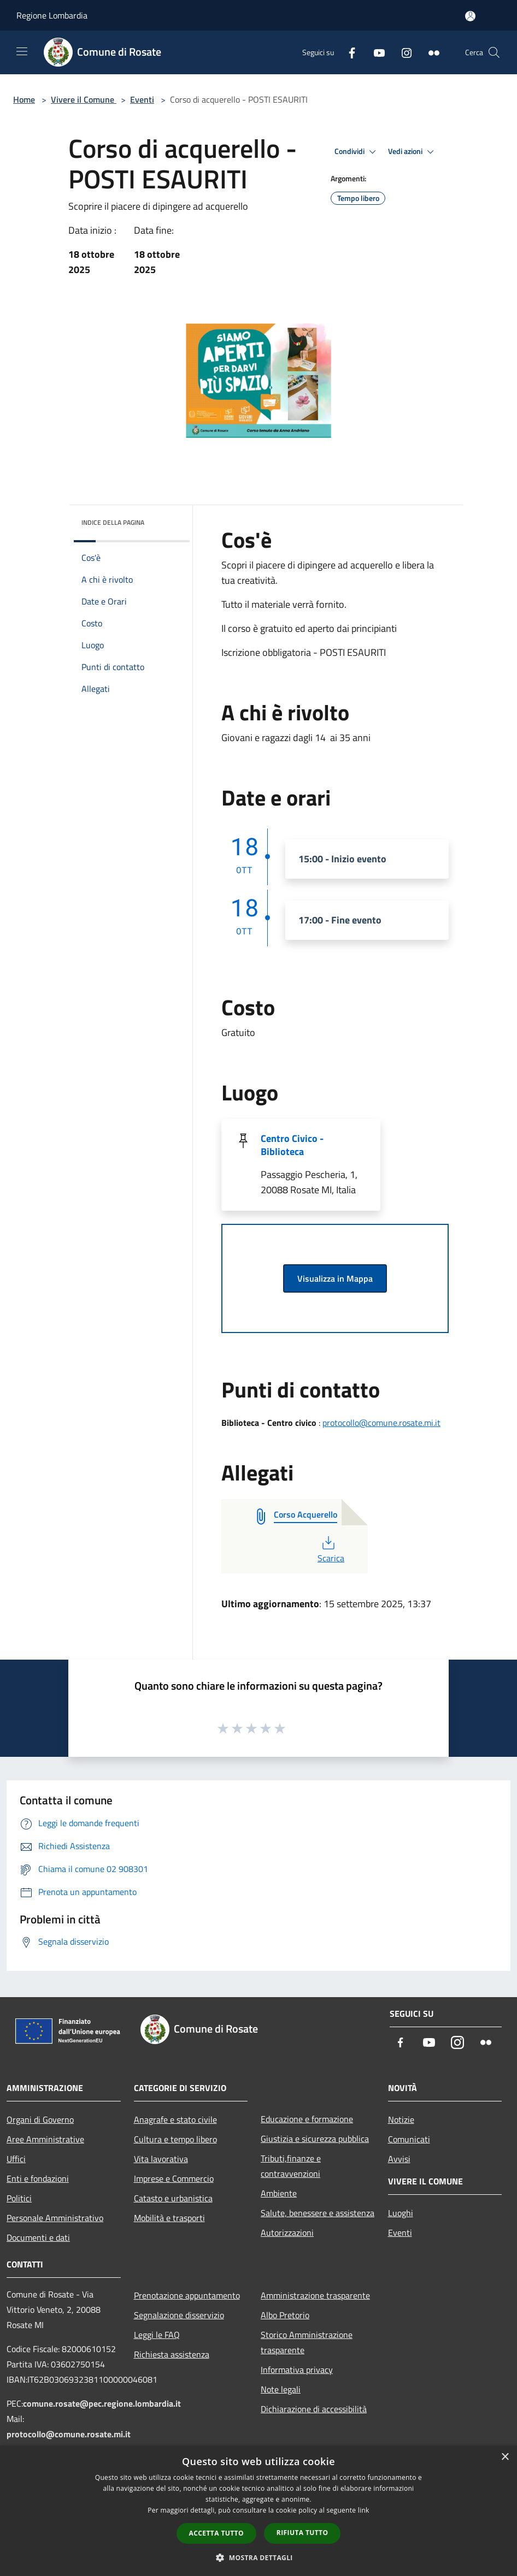  I want to click on Politici, so click(19, 2198).